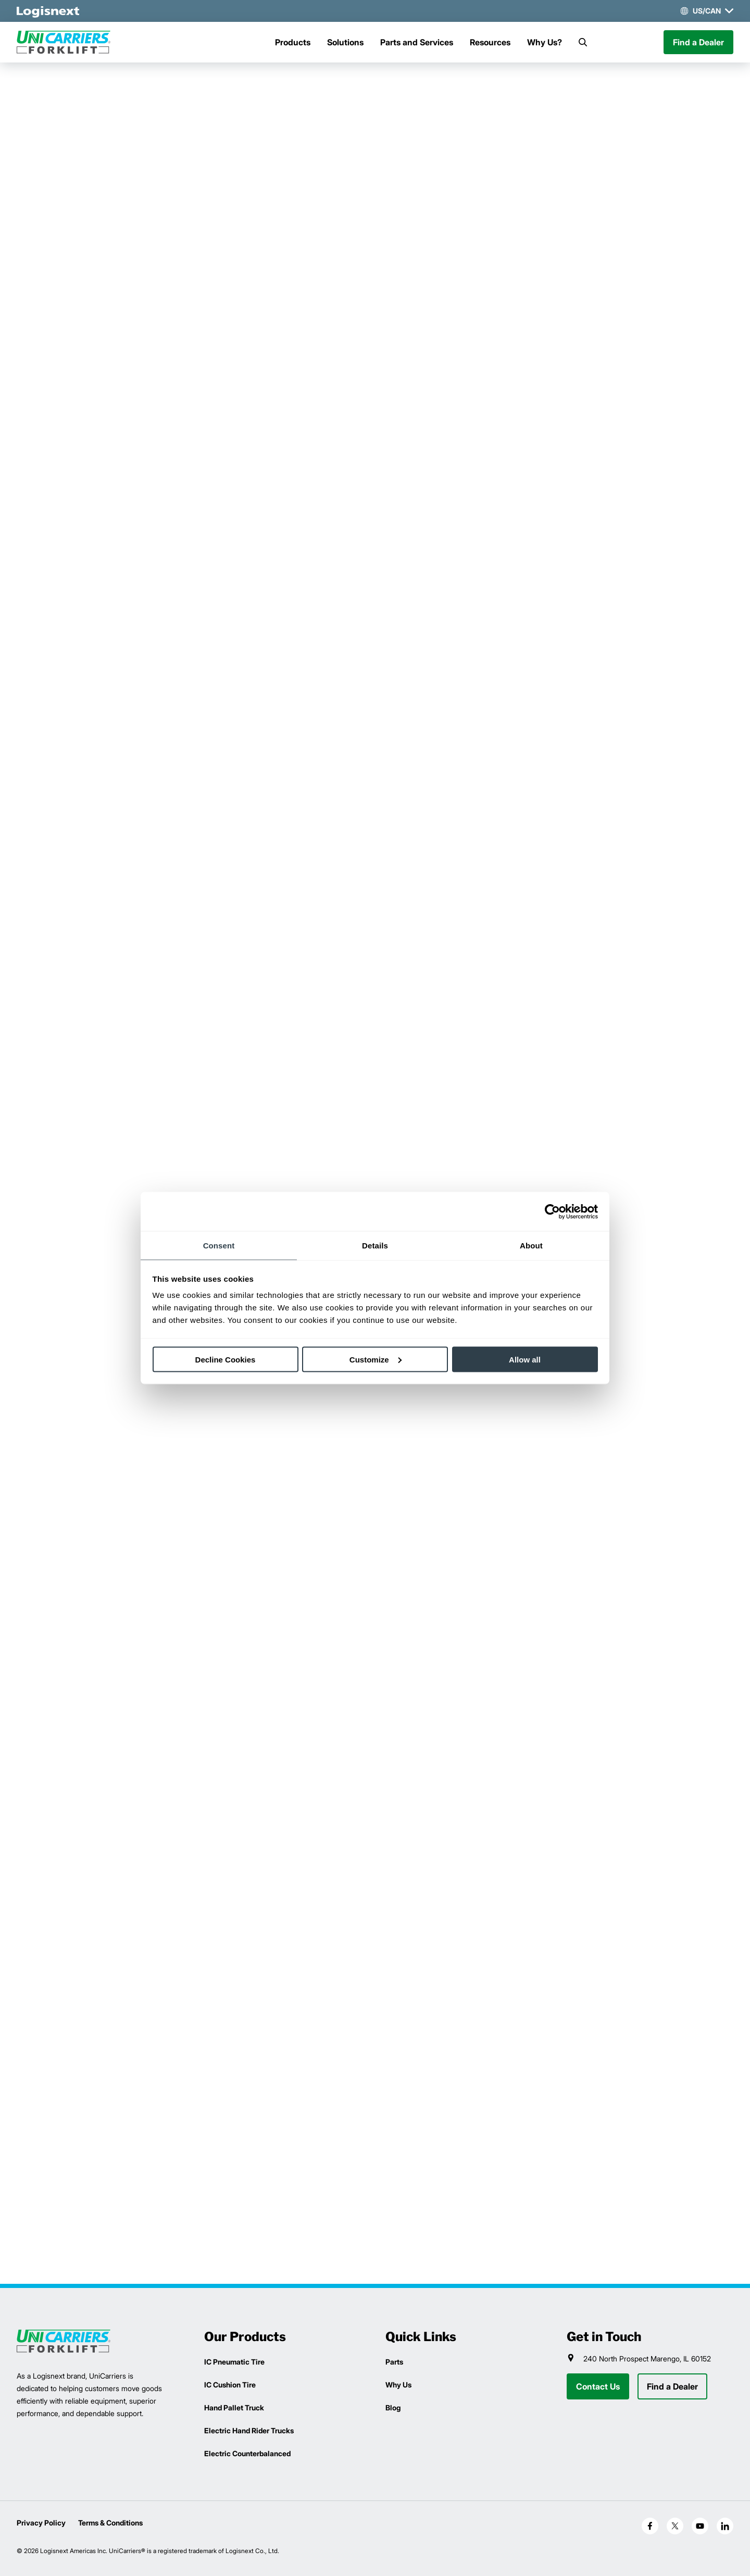 The width and height of the screenshot is (750, 2576). I want to click on Hand Pallet Truck, so click(234, 2407).